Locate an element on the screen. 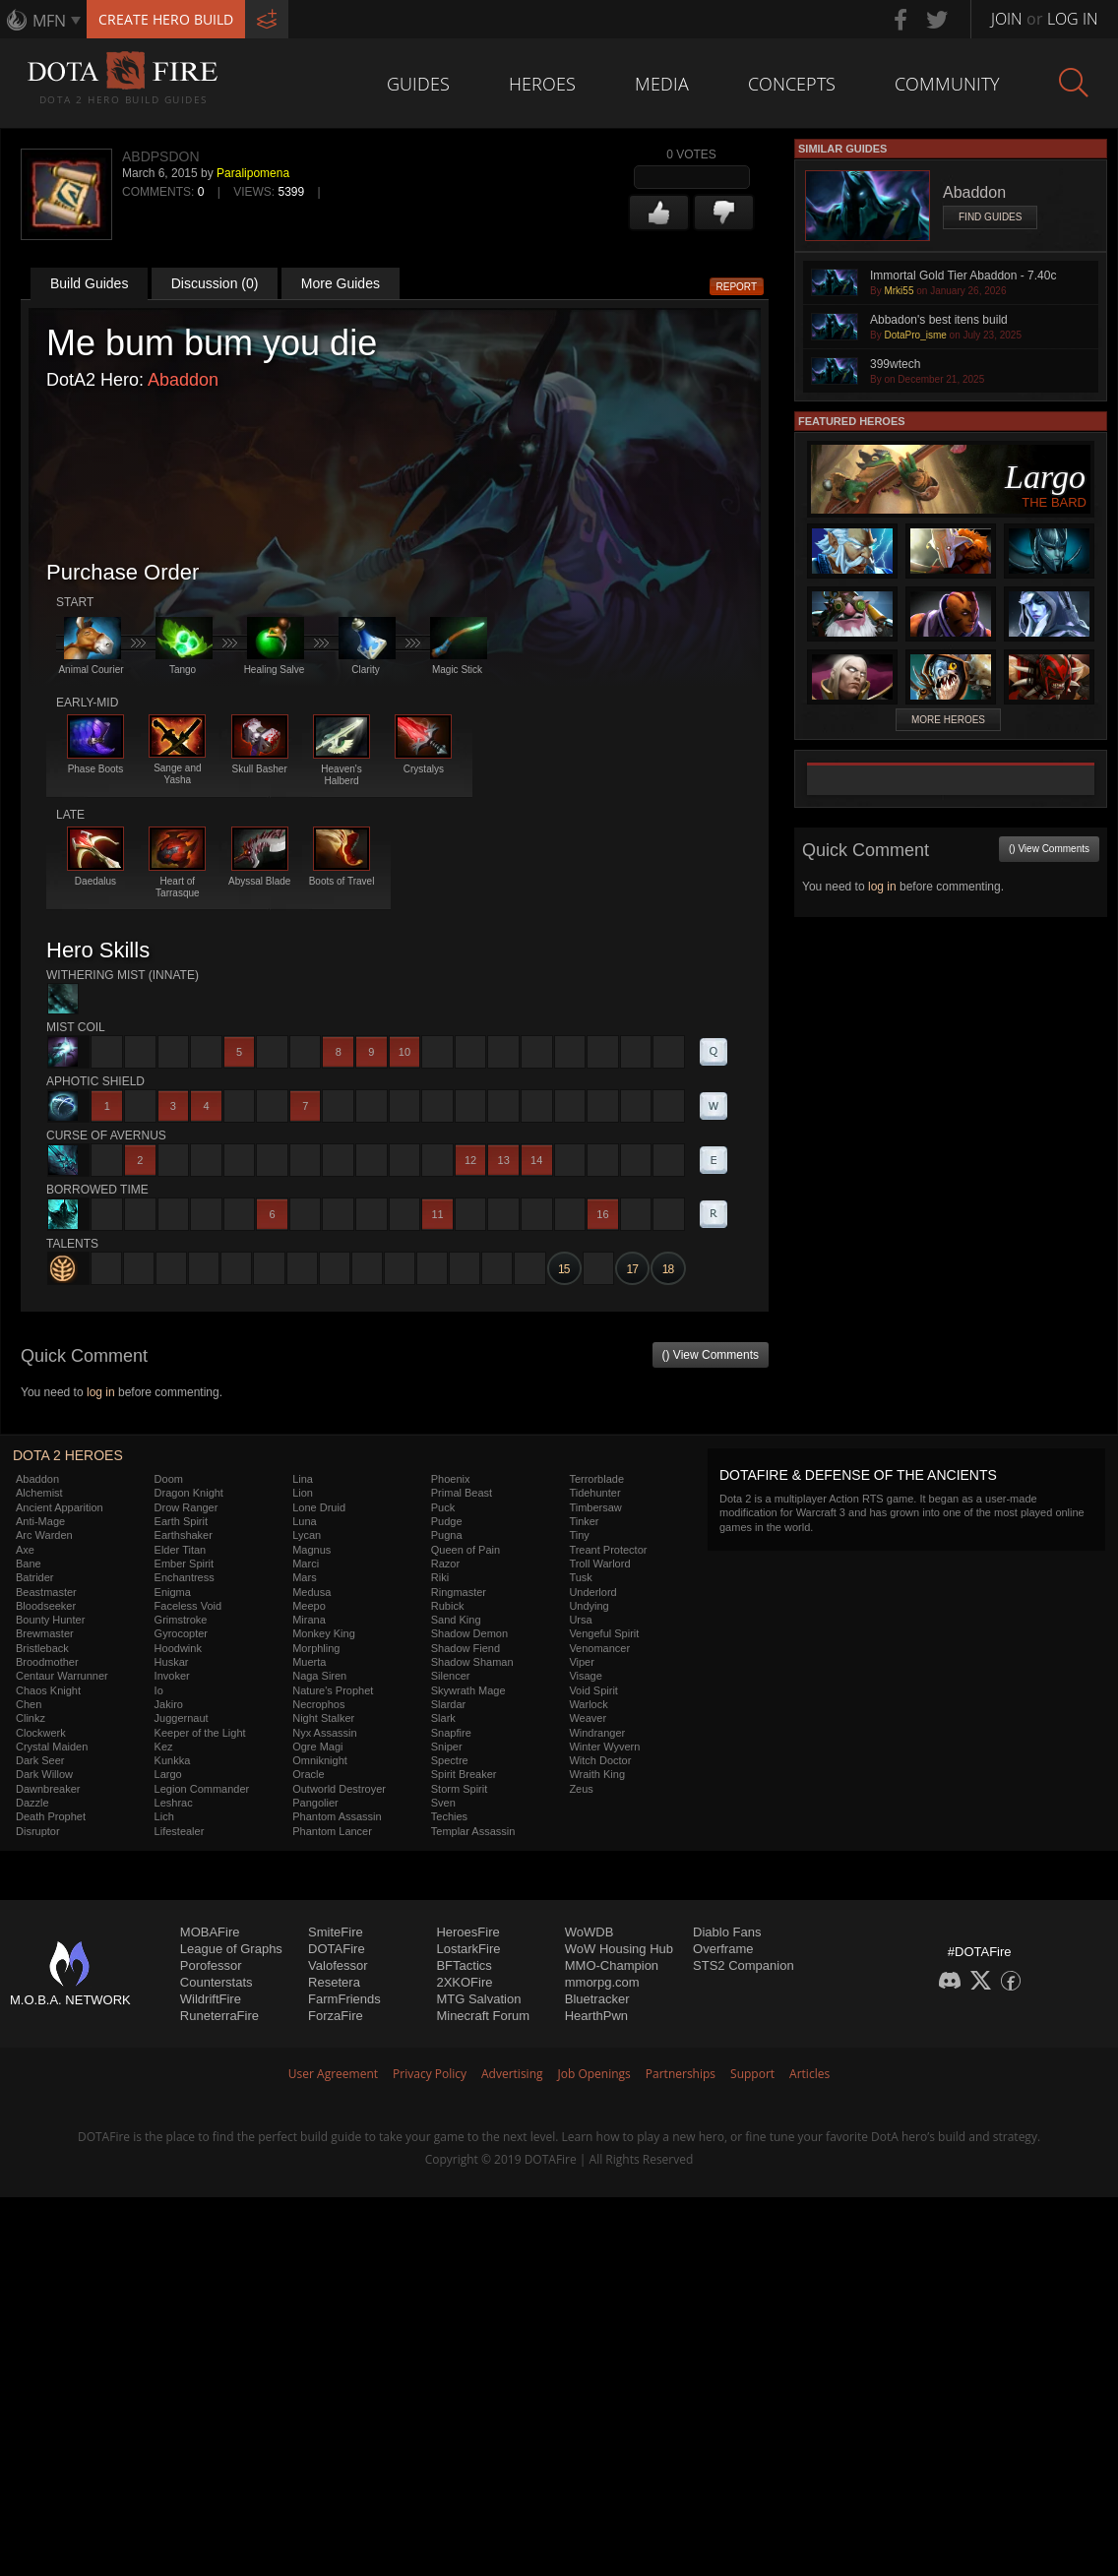  Oracle is located at coordinates (308, 1774).